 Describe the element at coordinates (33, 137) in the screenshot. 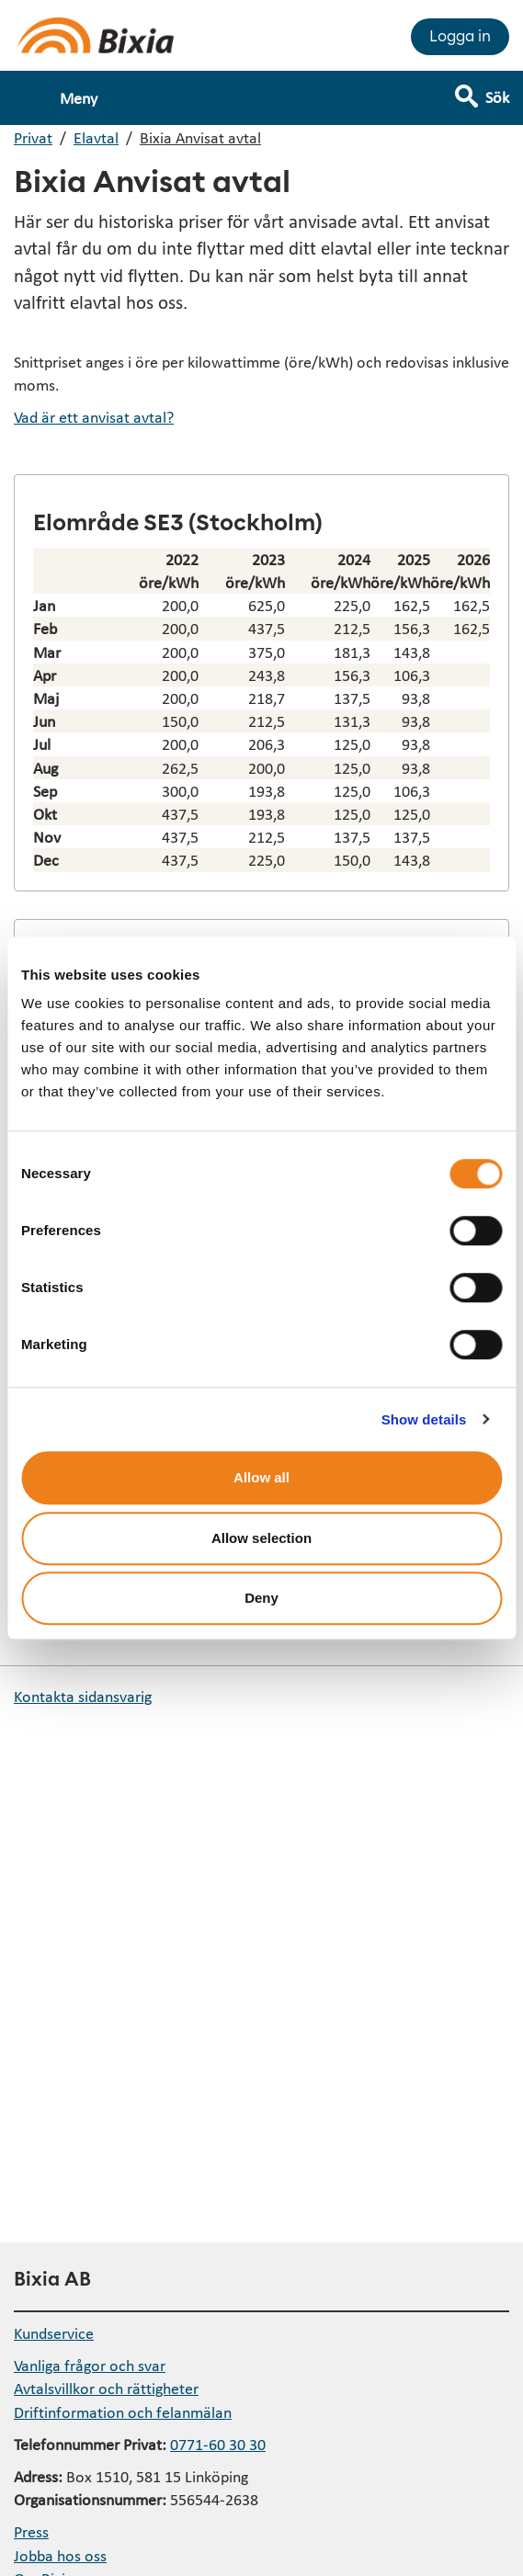

I see `Privat` at that location.